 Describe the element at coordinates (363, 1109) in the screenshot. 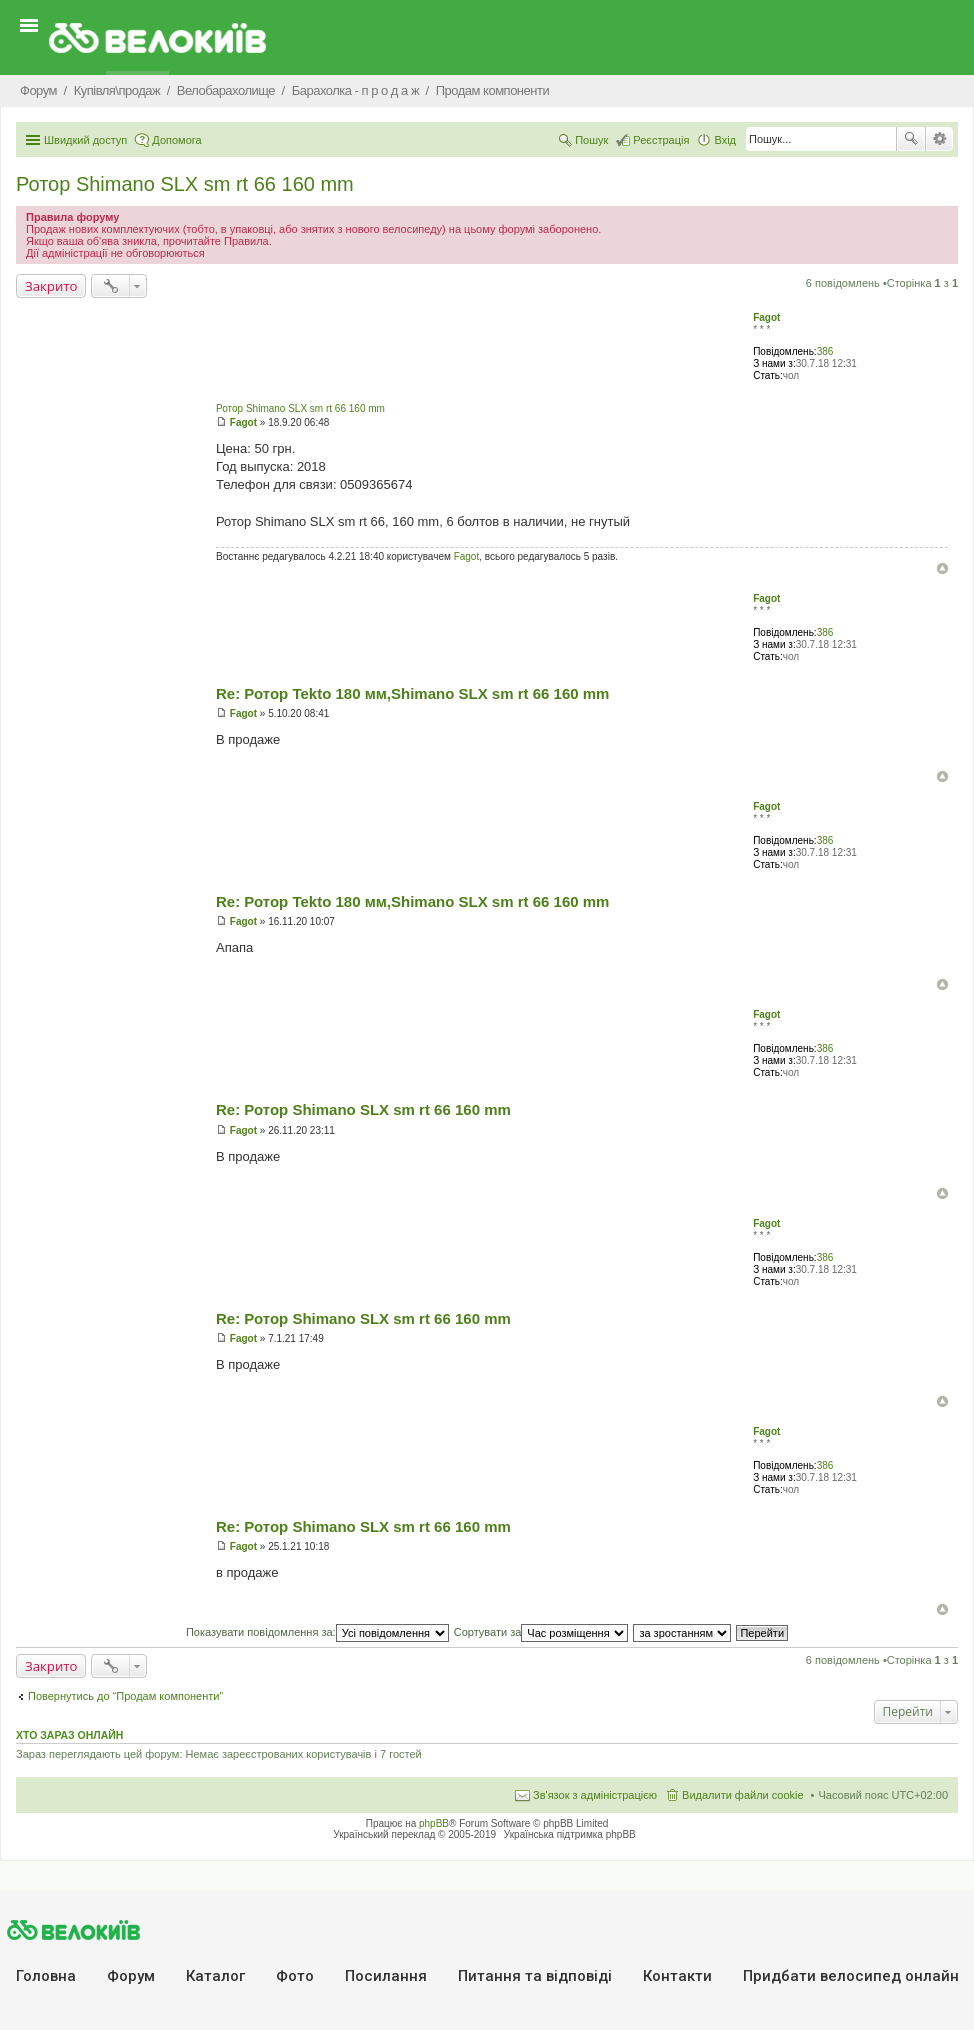

I see `Re: Ротор Shimano SLX sm rt 66 160 mm` at that location.